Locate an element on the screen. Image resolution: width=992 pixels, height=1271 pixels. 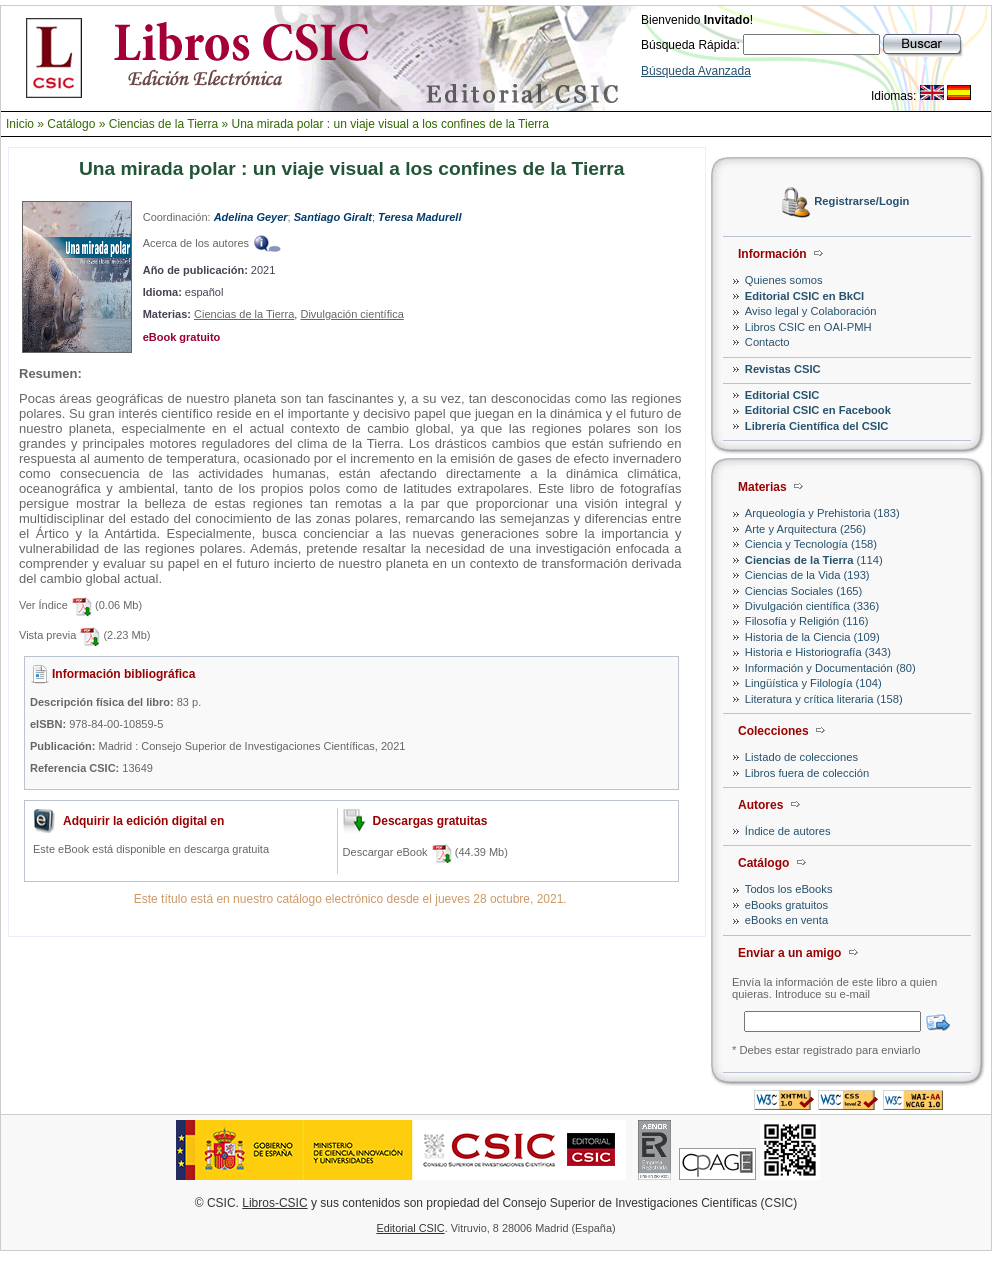
Listado de colecciones is located at coordinates (801, 757).